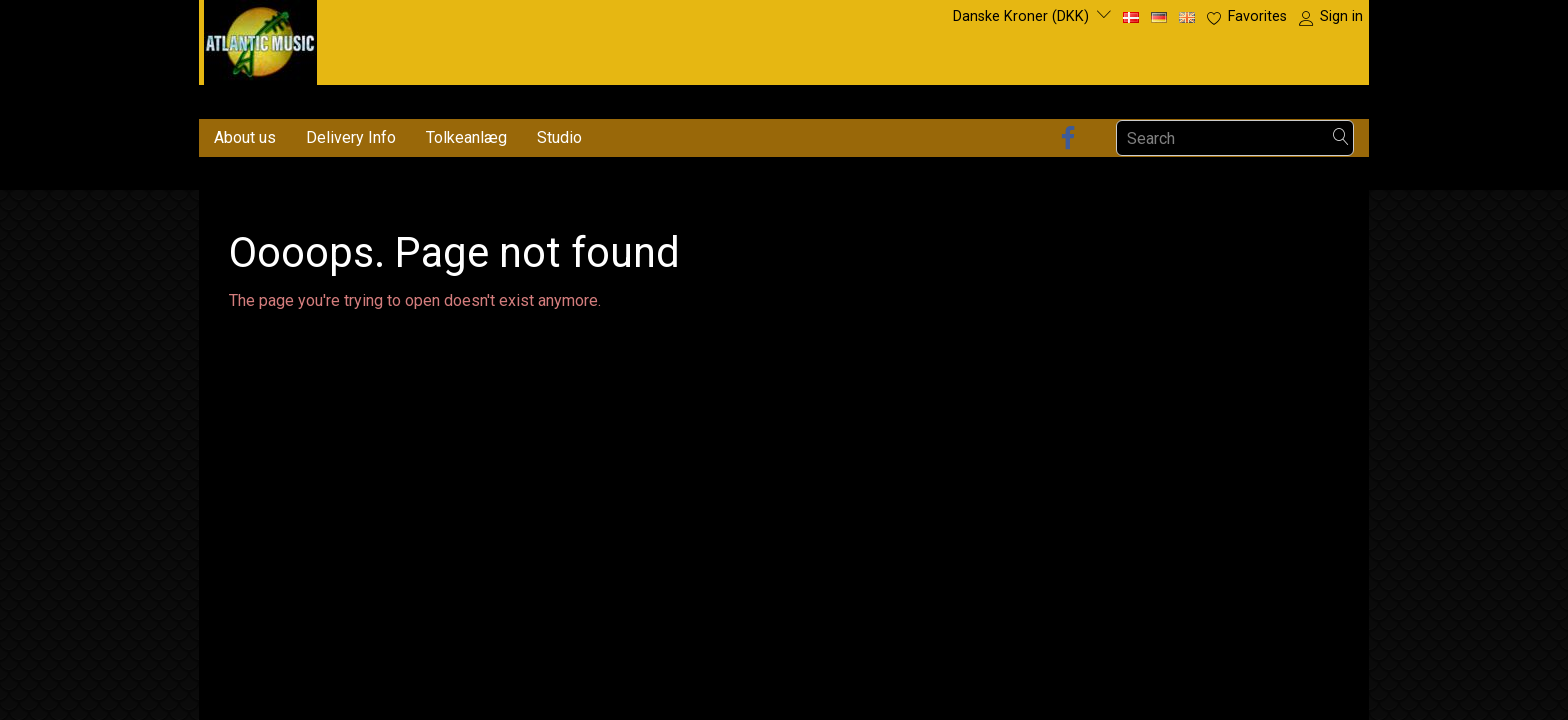 Image resolution: width=1568 pixels, height=720 pixels. What do you see at coordinates (260, 38) in the screenshot?
I see `[Atlantic Music ApS]` at bounding box center [260, 38].